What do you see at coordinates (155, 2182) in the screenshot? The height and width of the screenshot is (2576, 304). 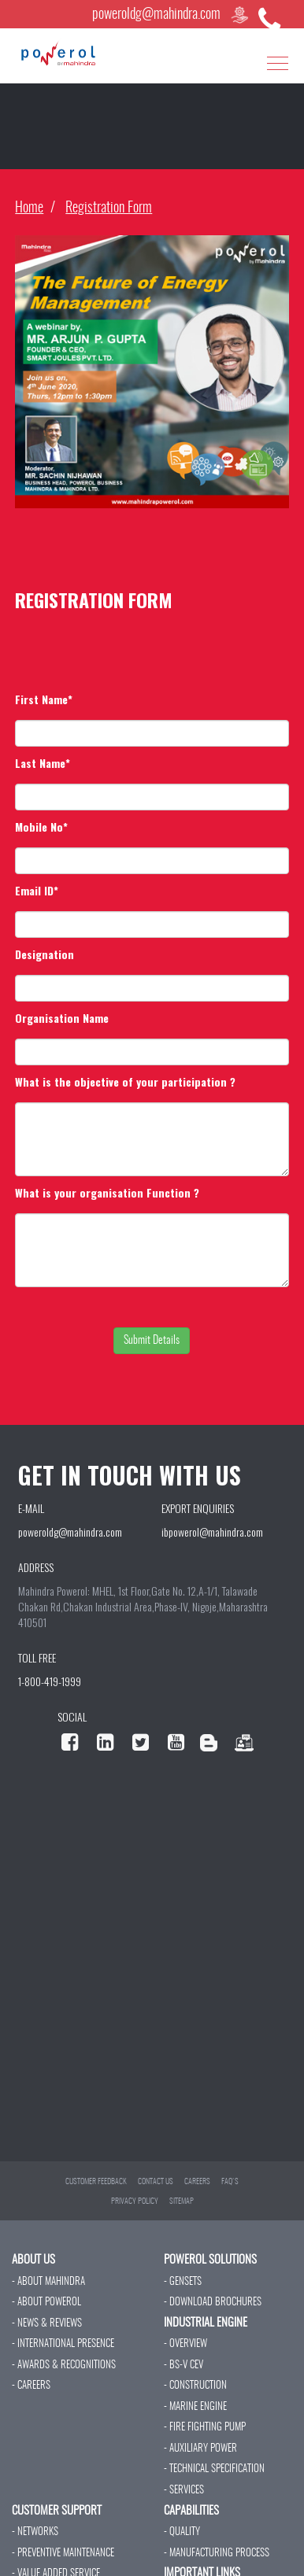 I see `CONTACT US` at bounding box center [155, 2182].